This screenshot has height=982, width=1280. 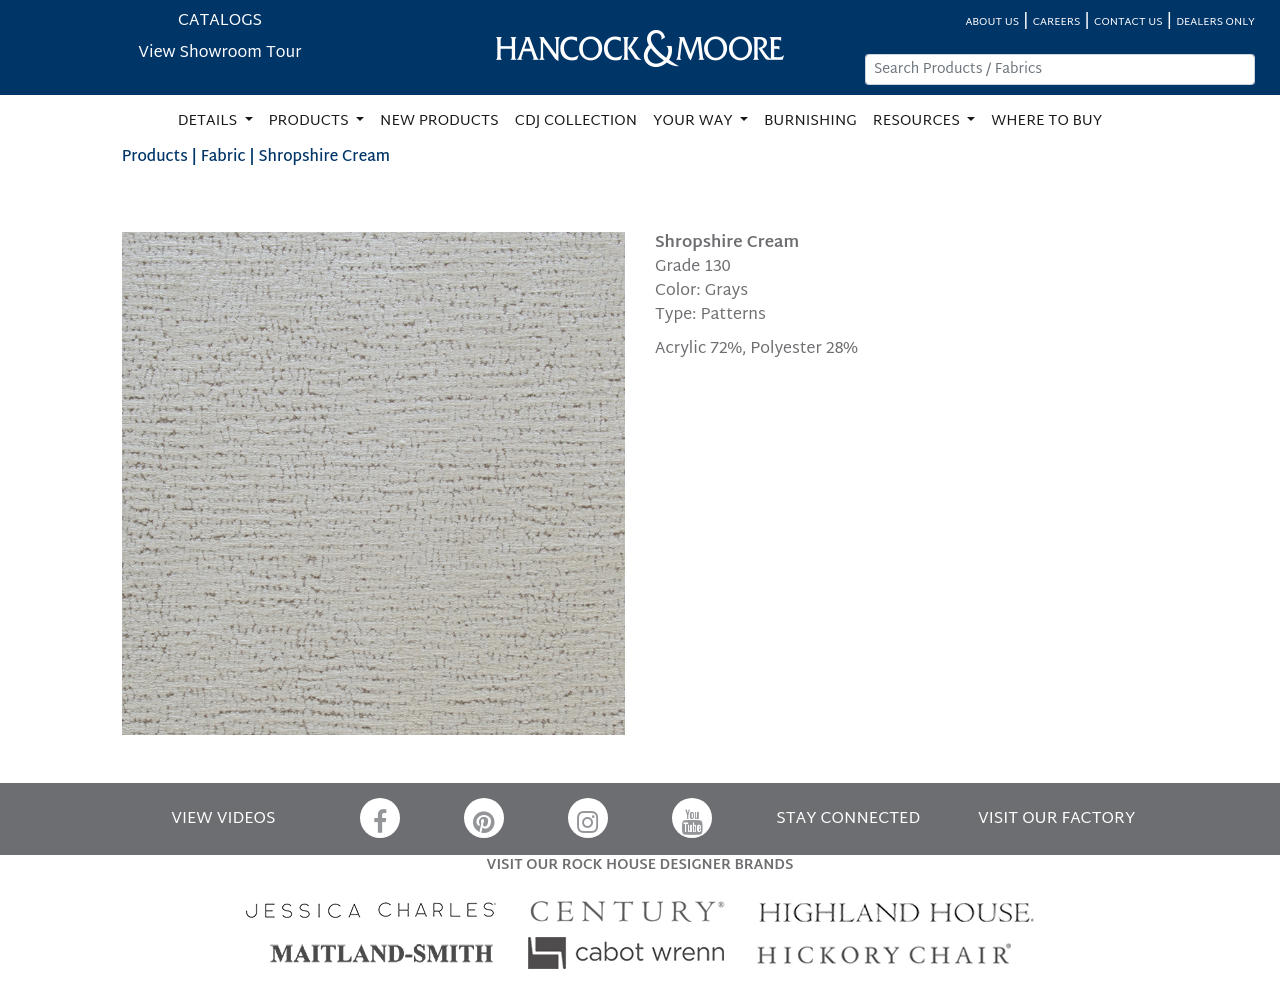 I want to click on [YouTube], so click(x=692, y=818).